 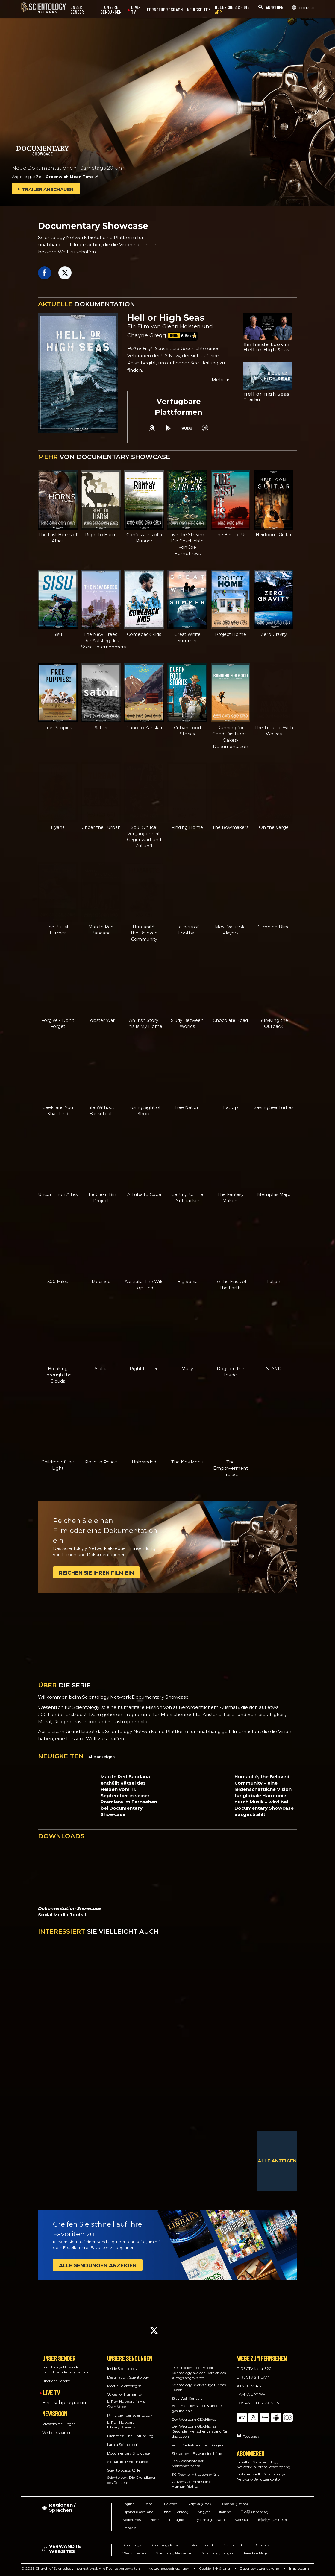 What do you see at coordinates (188, 2463) in the screenshot?
I see `Die Geschichte der Menschenrechte` at bounding box center [188, 2463].